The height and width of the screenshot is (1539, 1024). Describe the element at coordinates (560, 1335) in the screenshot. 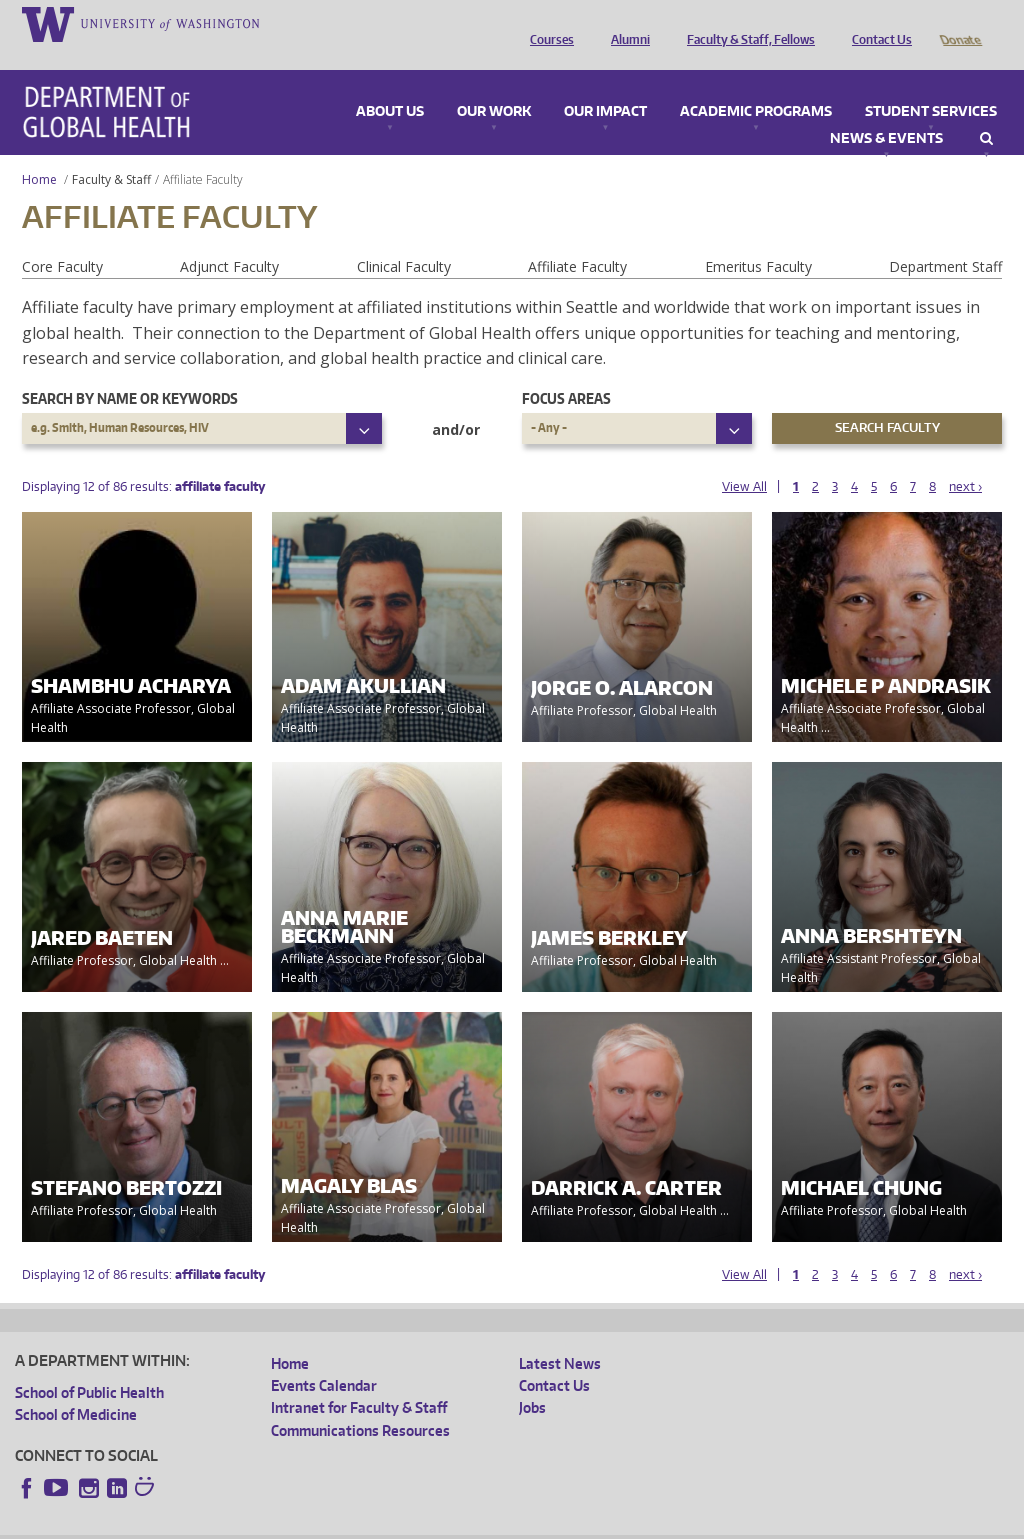

I see `Latest News` at that location.